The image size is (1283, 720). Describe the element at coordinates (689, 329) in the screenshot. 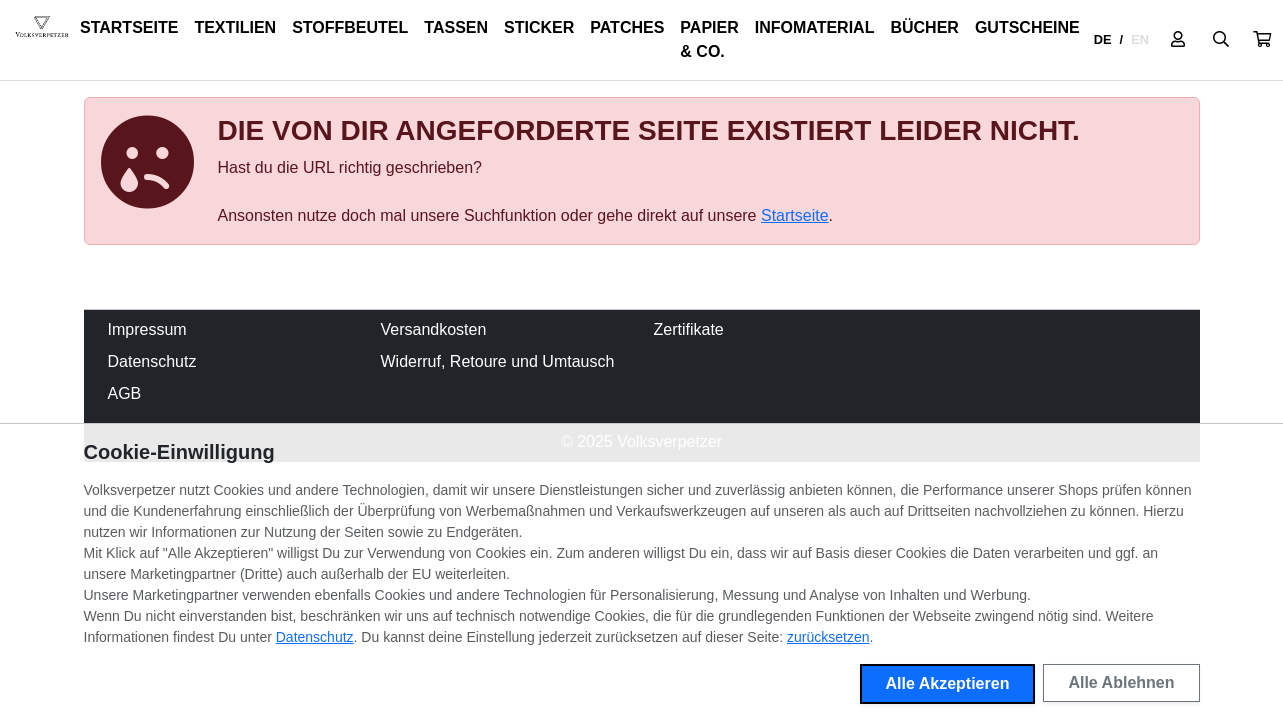

I see `Zertifikate` at that location.